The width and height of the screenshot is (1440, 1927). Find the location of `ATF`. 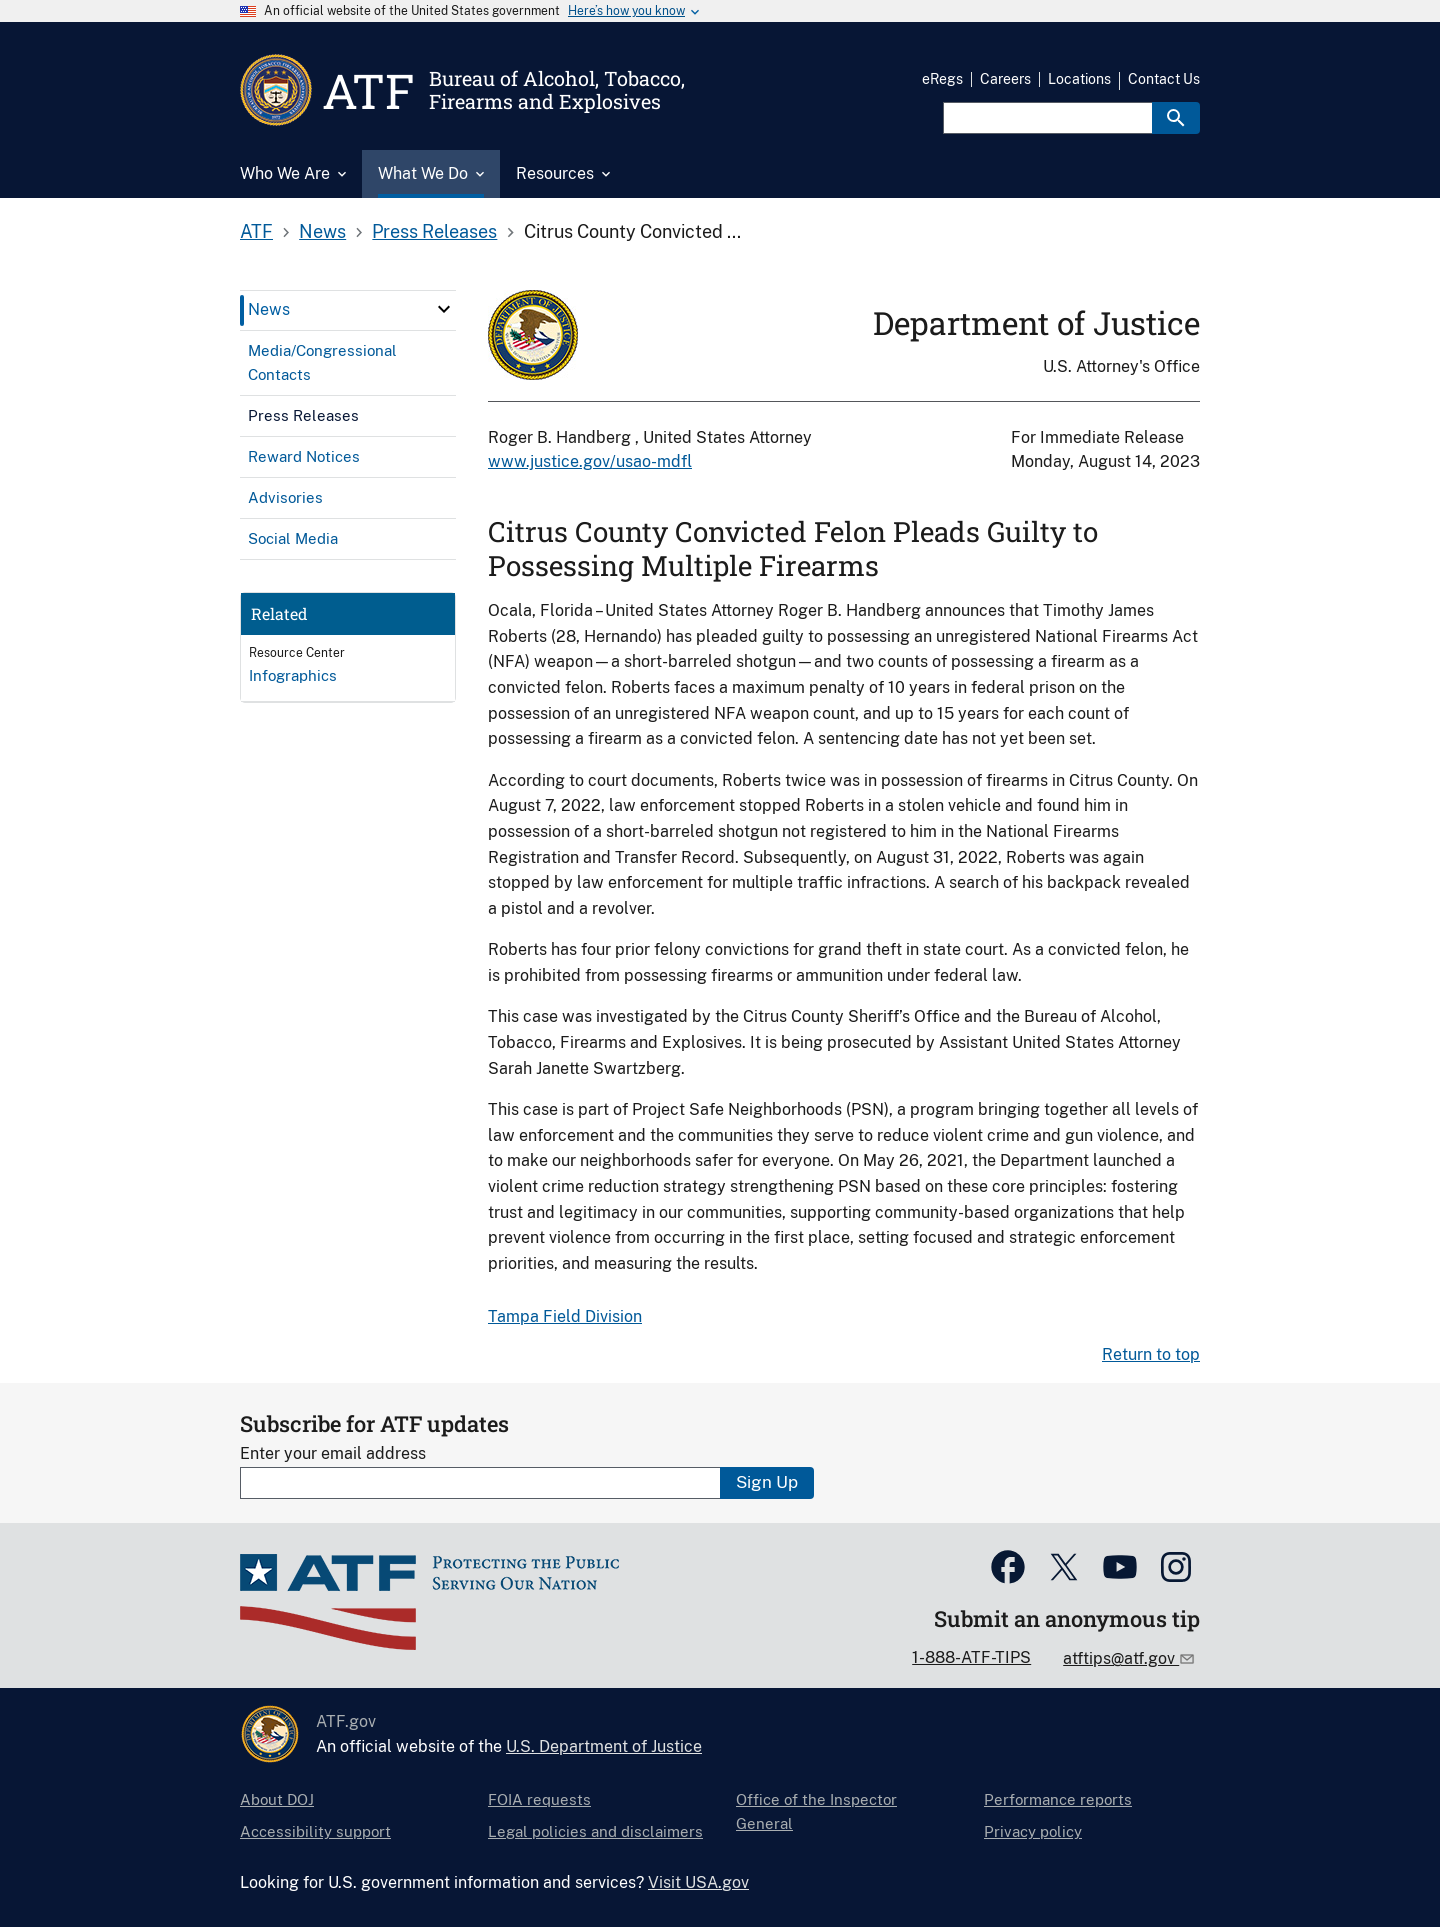

ATF is located at coordinates (256, 231).